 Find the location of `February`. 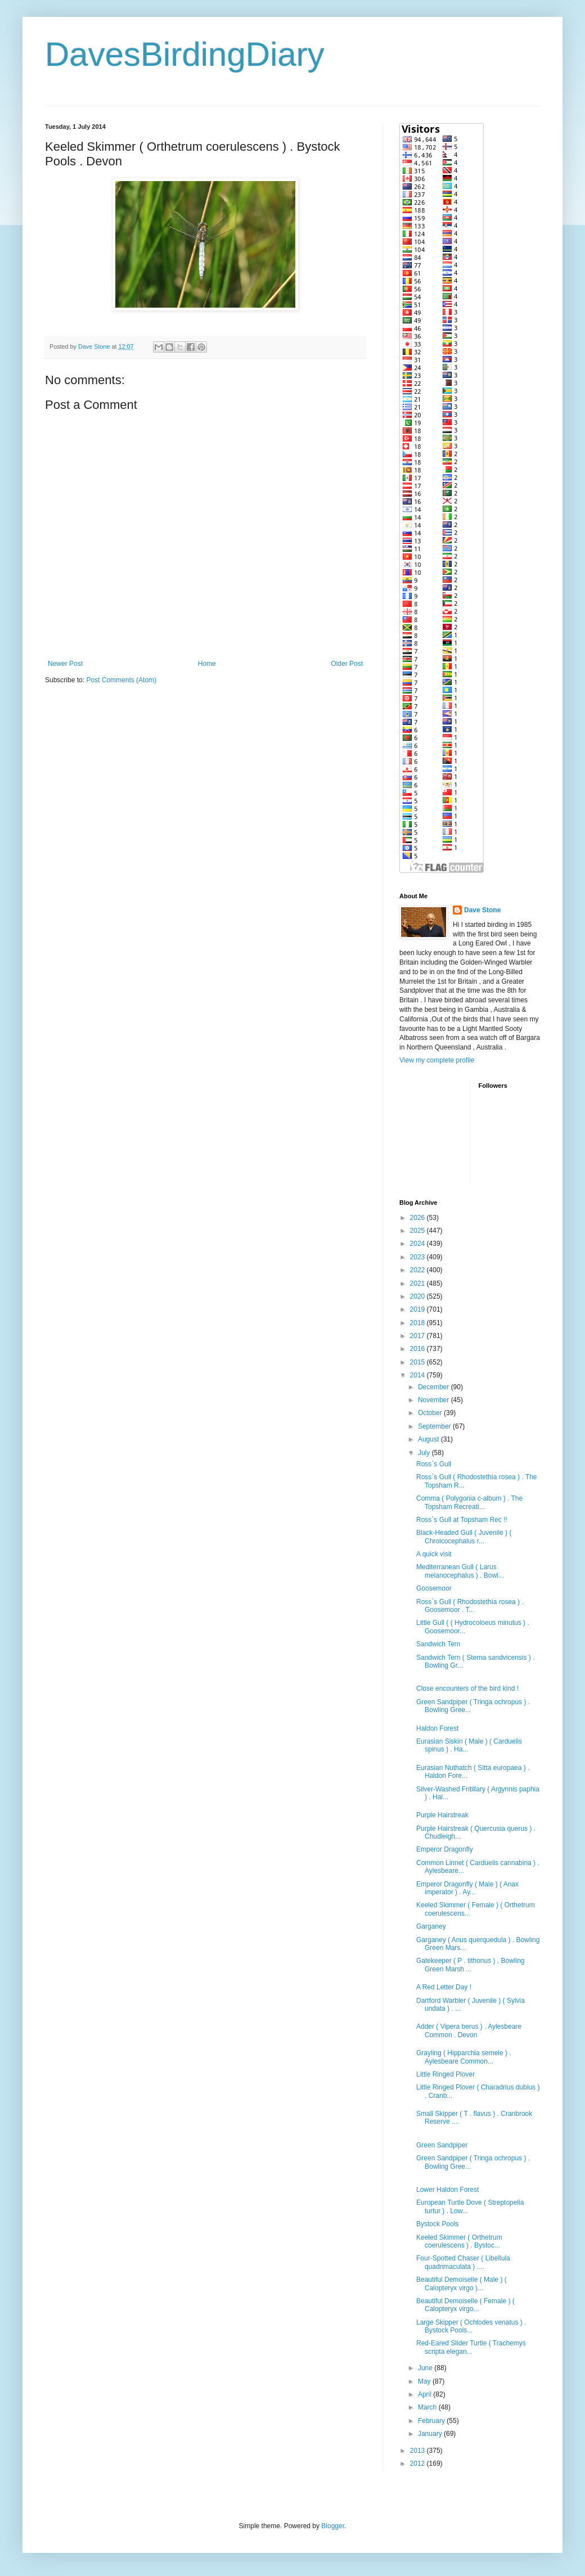

February is located at coordinates (432, 2421).